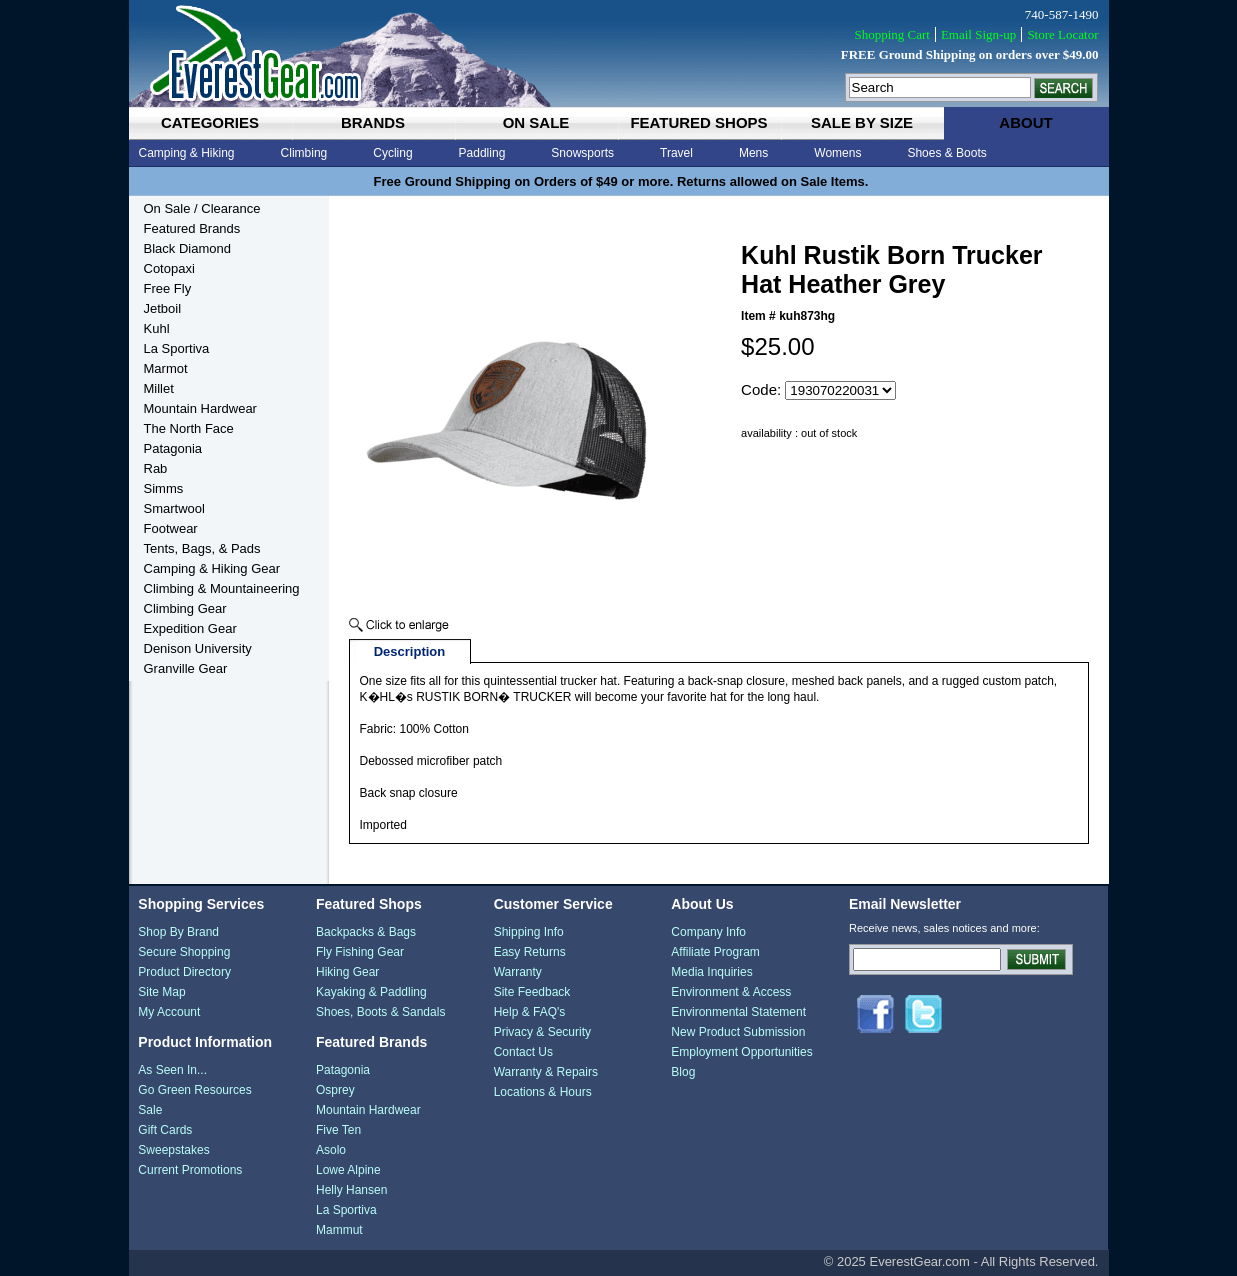 Image resolution: width=1237 pixels, height=1276 pixels. I want to click on On Sale / Clearance, so click(202, 208).